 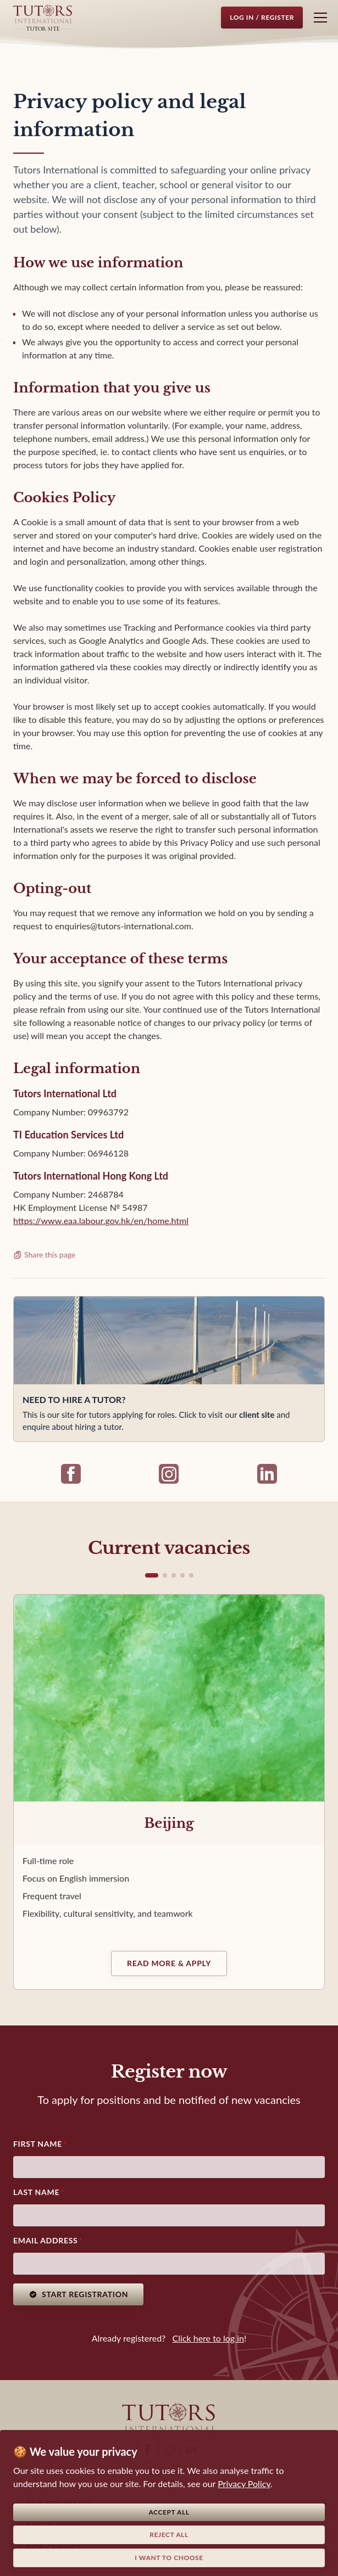 I want to click on Last Name, so click(x=36, y=2192).